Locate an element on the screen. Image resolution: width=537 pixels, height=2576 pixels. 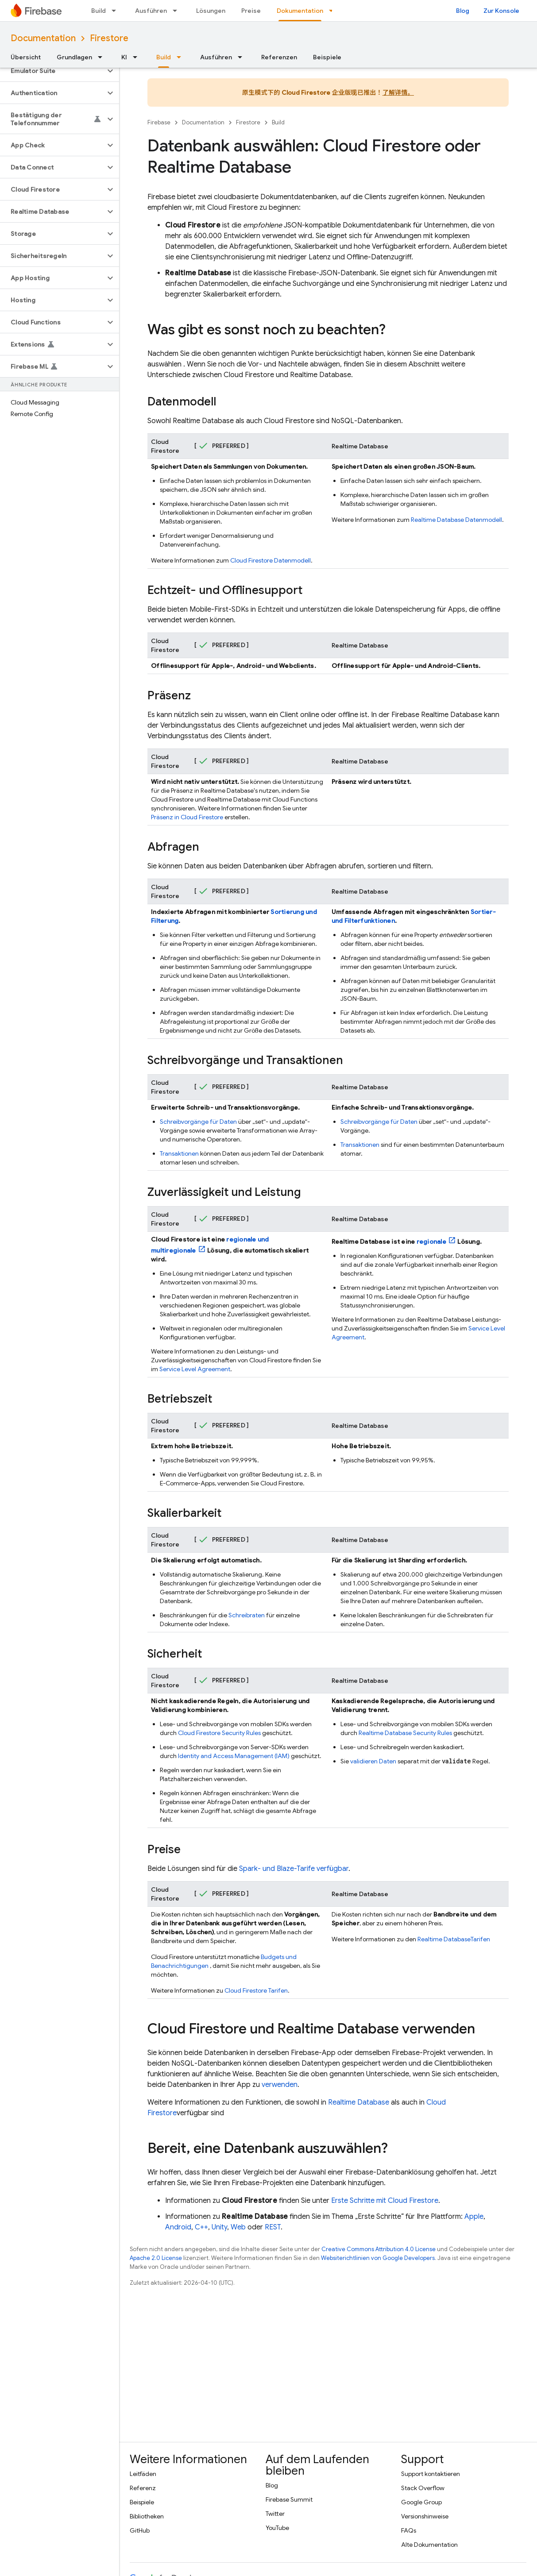
Twitter is located at coordinates (275, 2514).